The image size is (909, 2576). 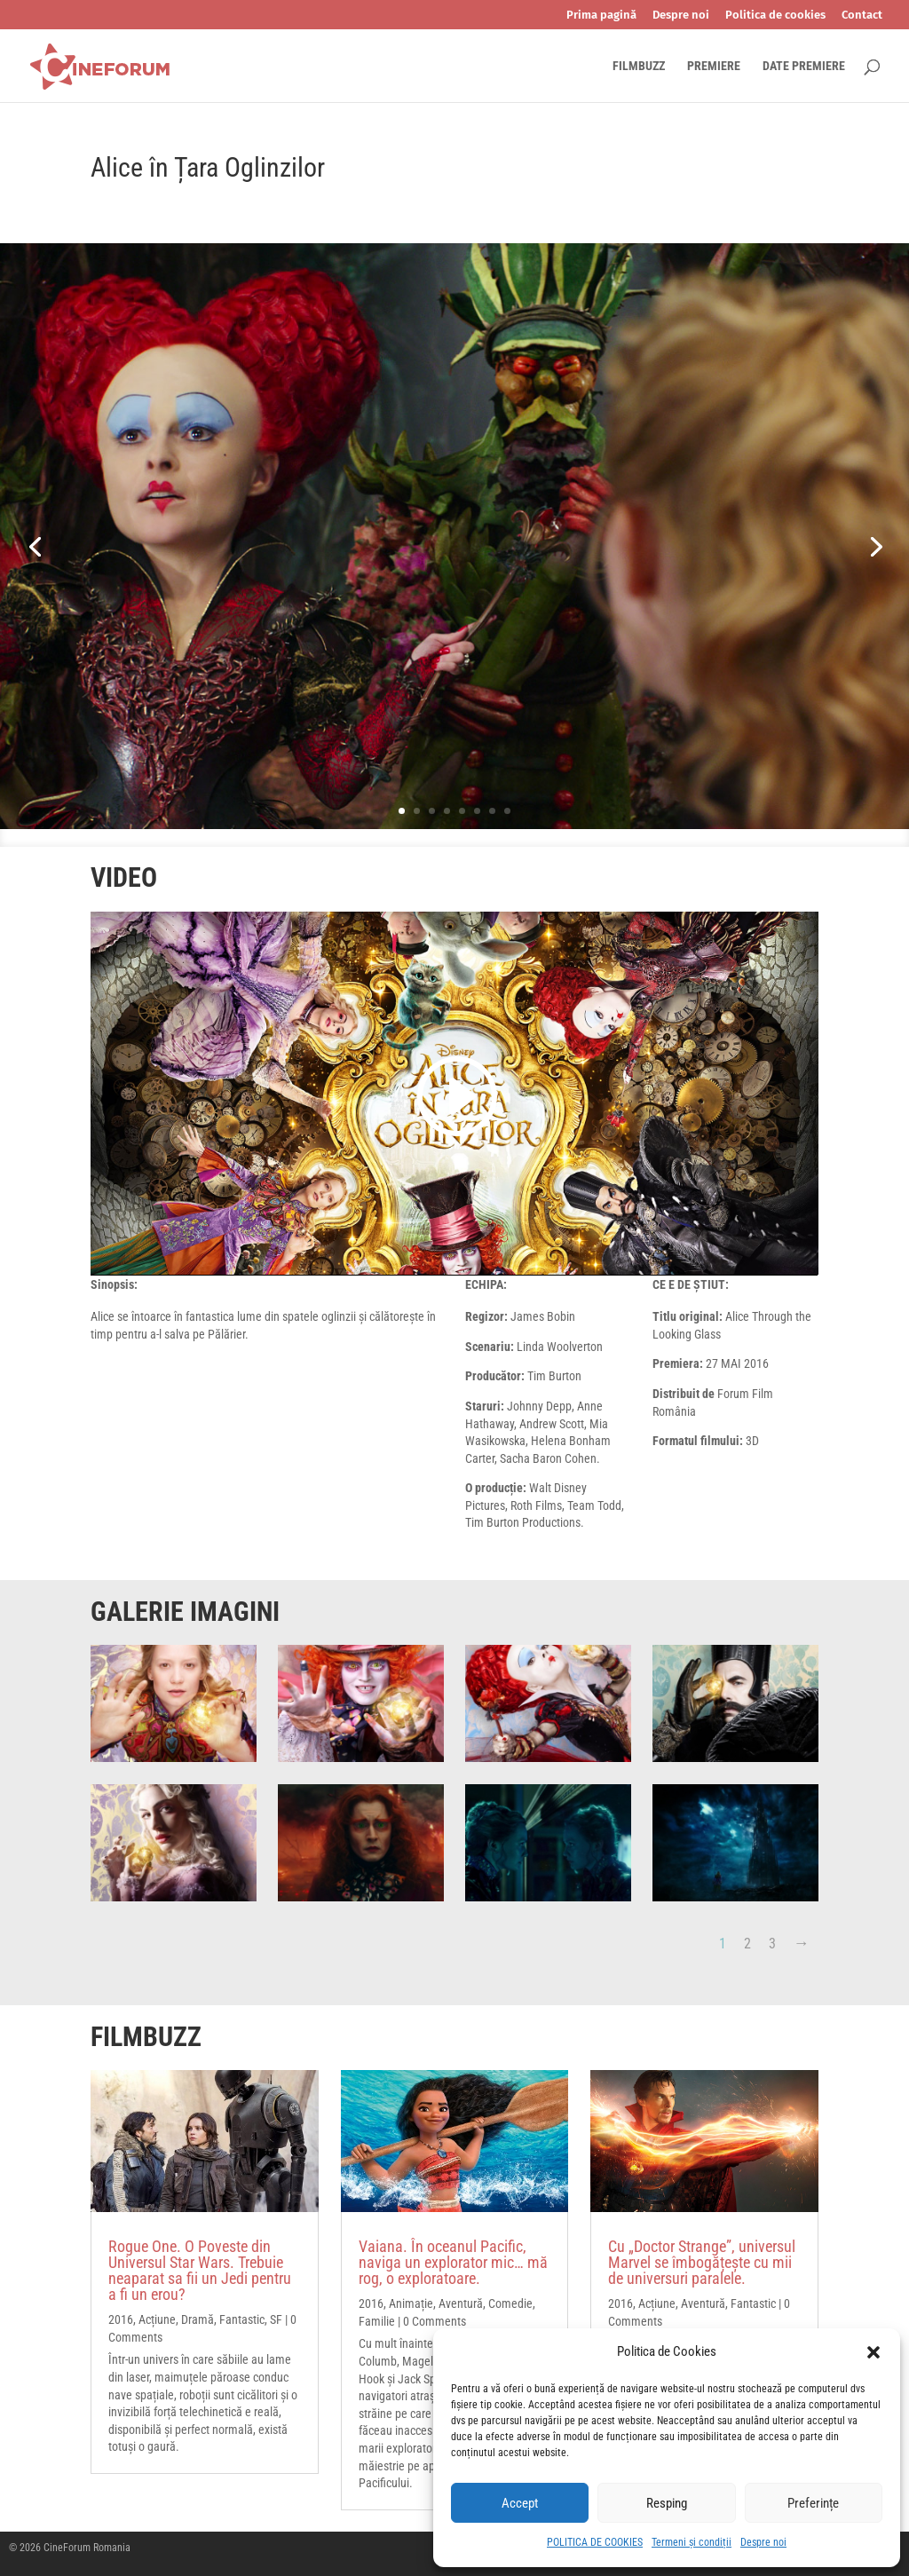 I want to click on Despre noi, so click(x=763, y=2542).